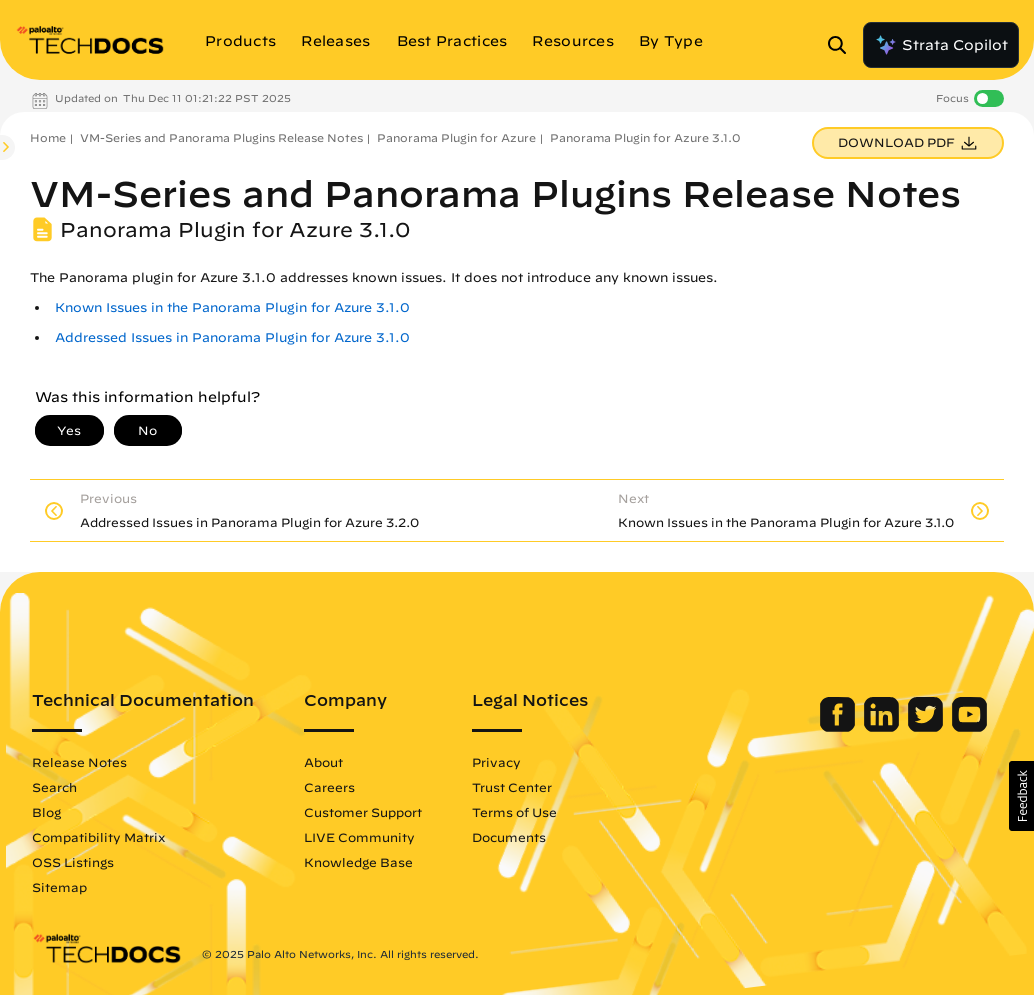 This screenshot has height=995, width=1034. Describe the element at coordinates (514, 812) in the screenshot. I see `Terms of Use` at that location.